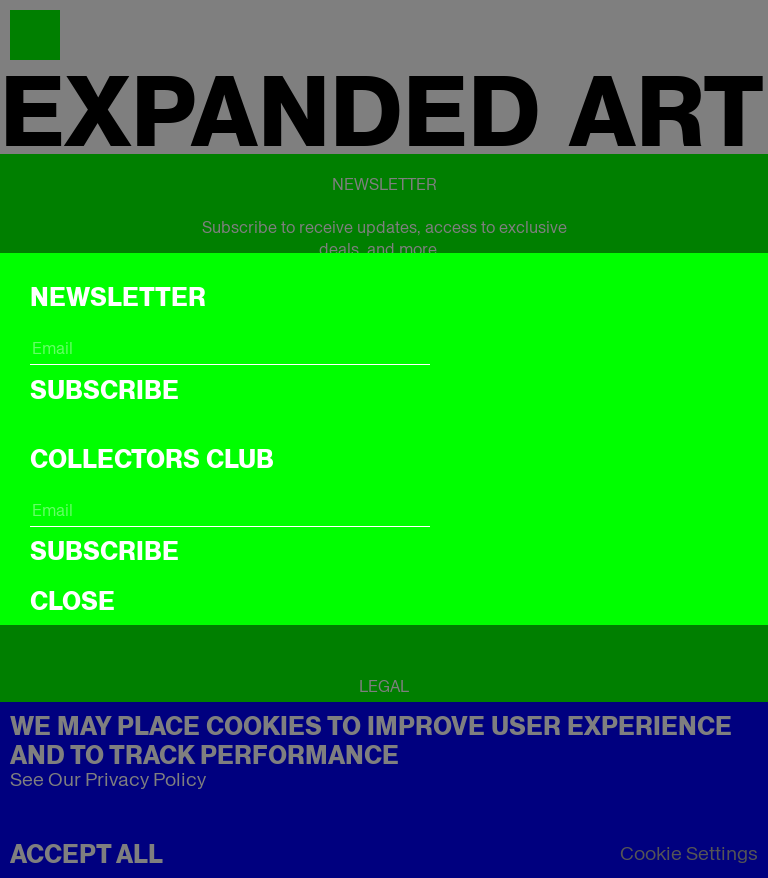  I want to click on Subscribe, so click(104, 390).